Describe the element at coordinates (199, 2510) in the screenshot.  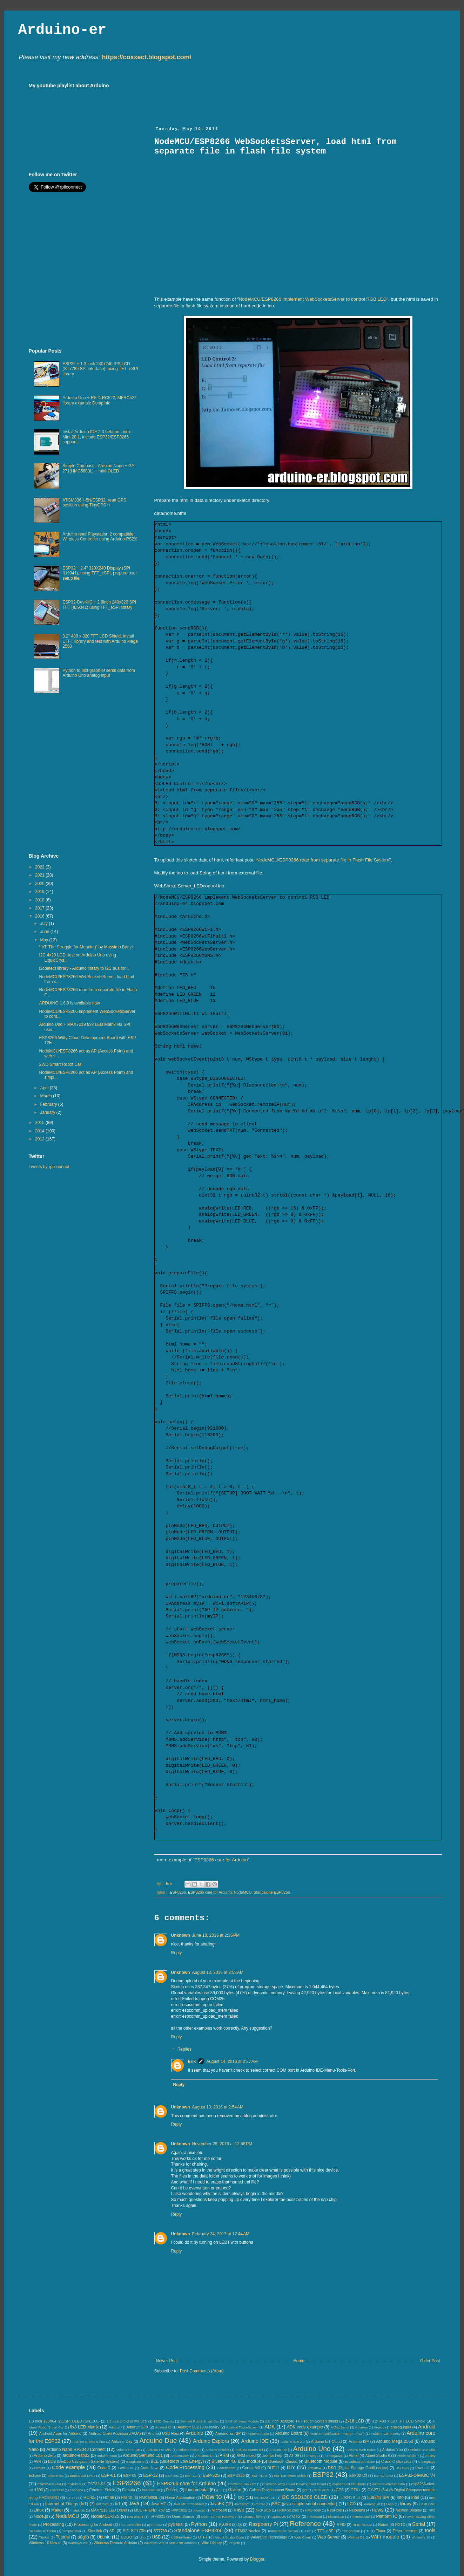
I see `micro:bit` at that location.